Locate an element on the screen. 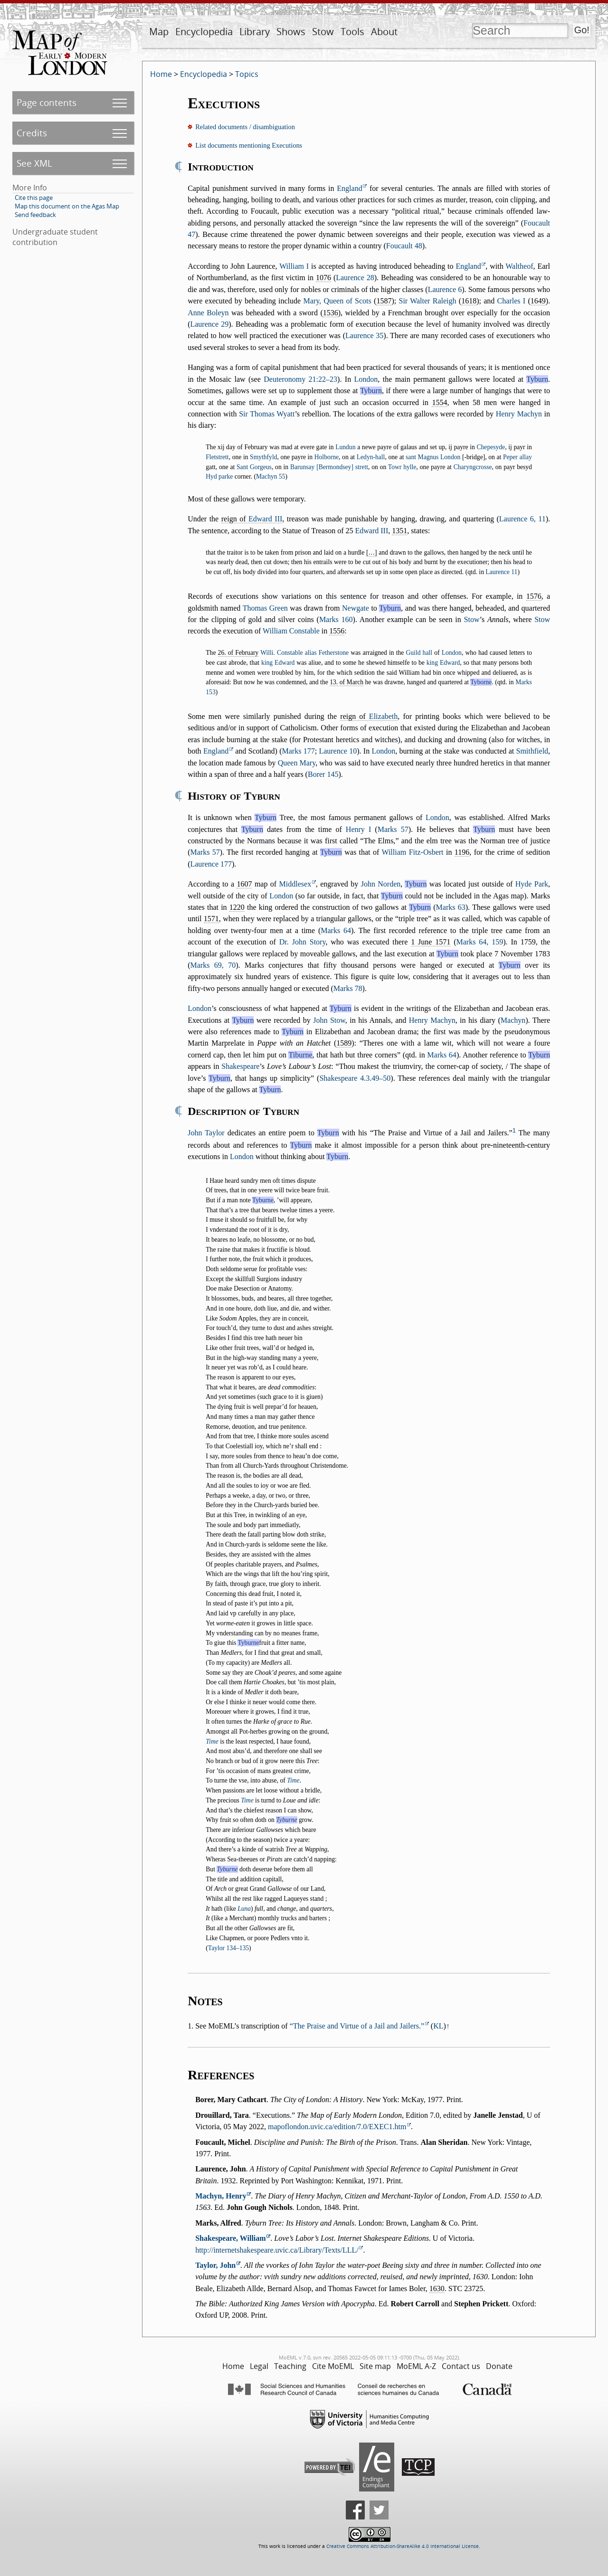 This screenshot has width=608, height=2576. Shakespeare is located at coordinates (240, 1066).